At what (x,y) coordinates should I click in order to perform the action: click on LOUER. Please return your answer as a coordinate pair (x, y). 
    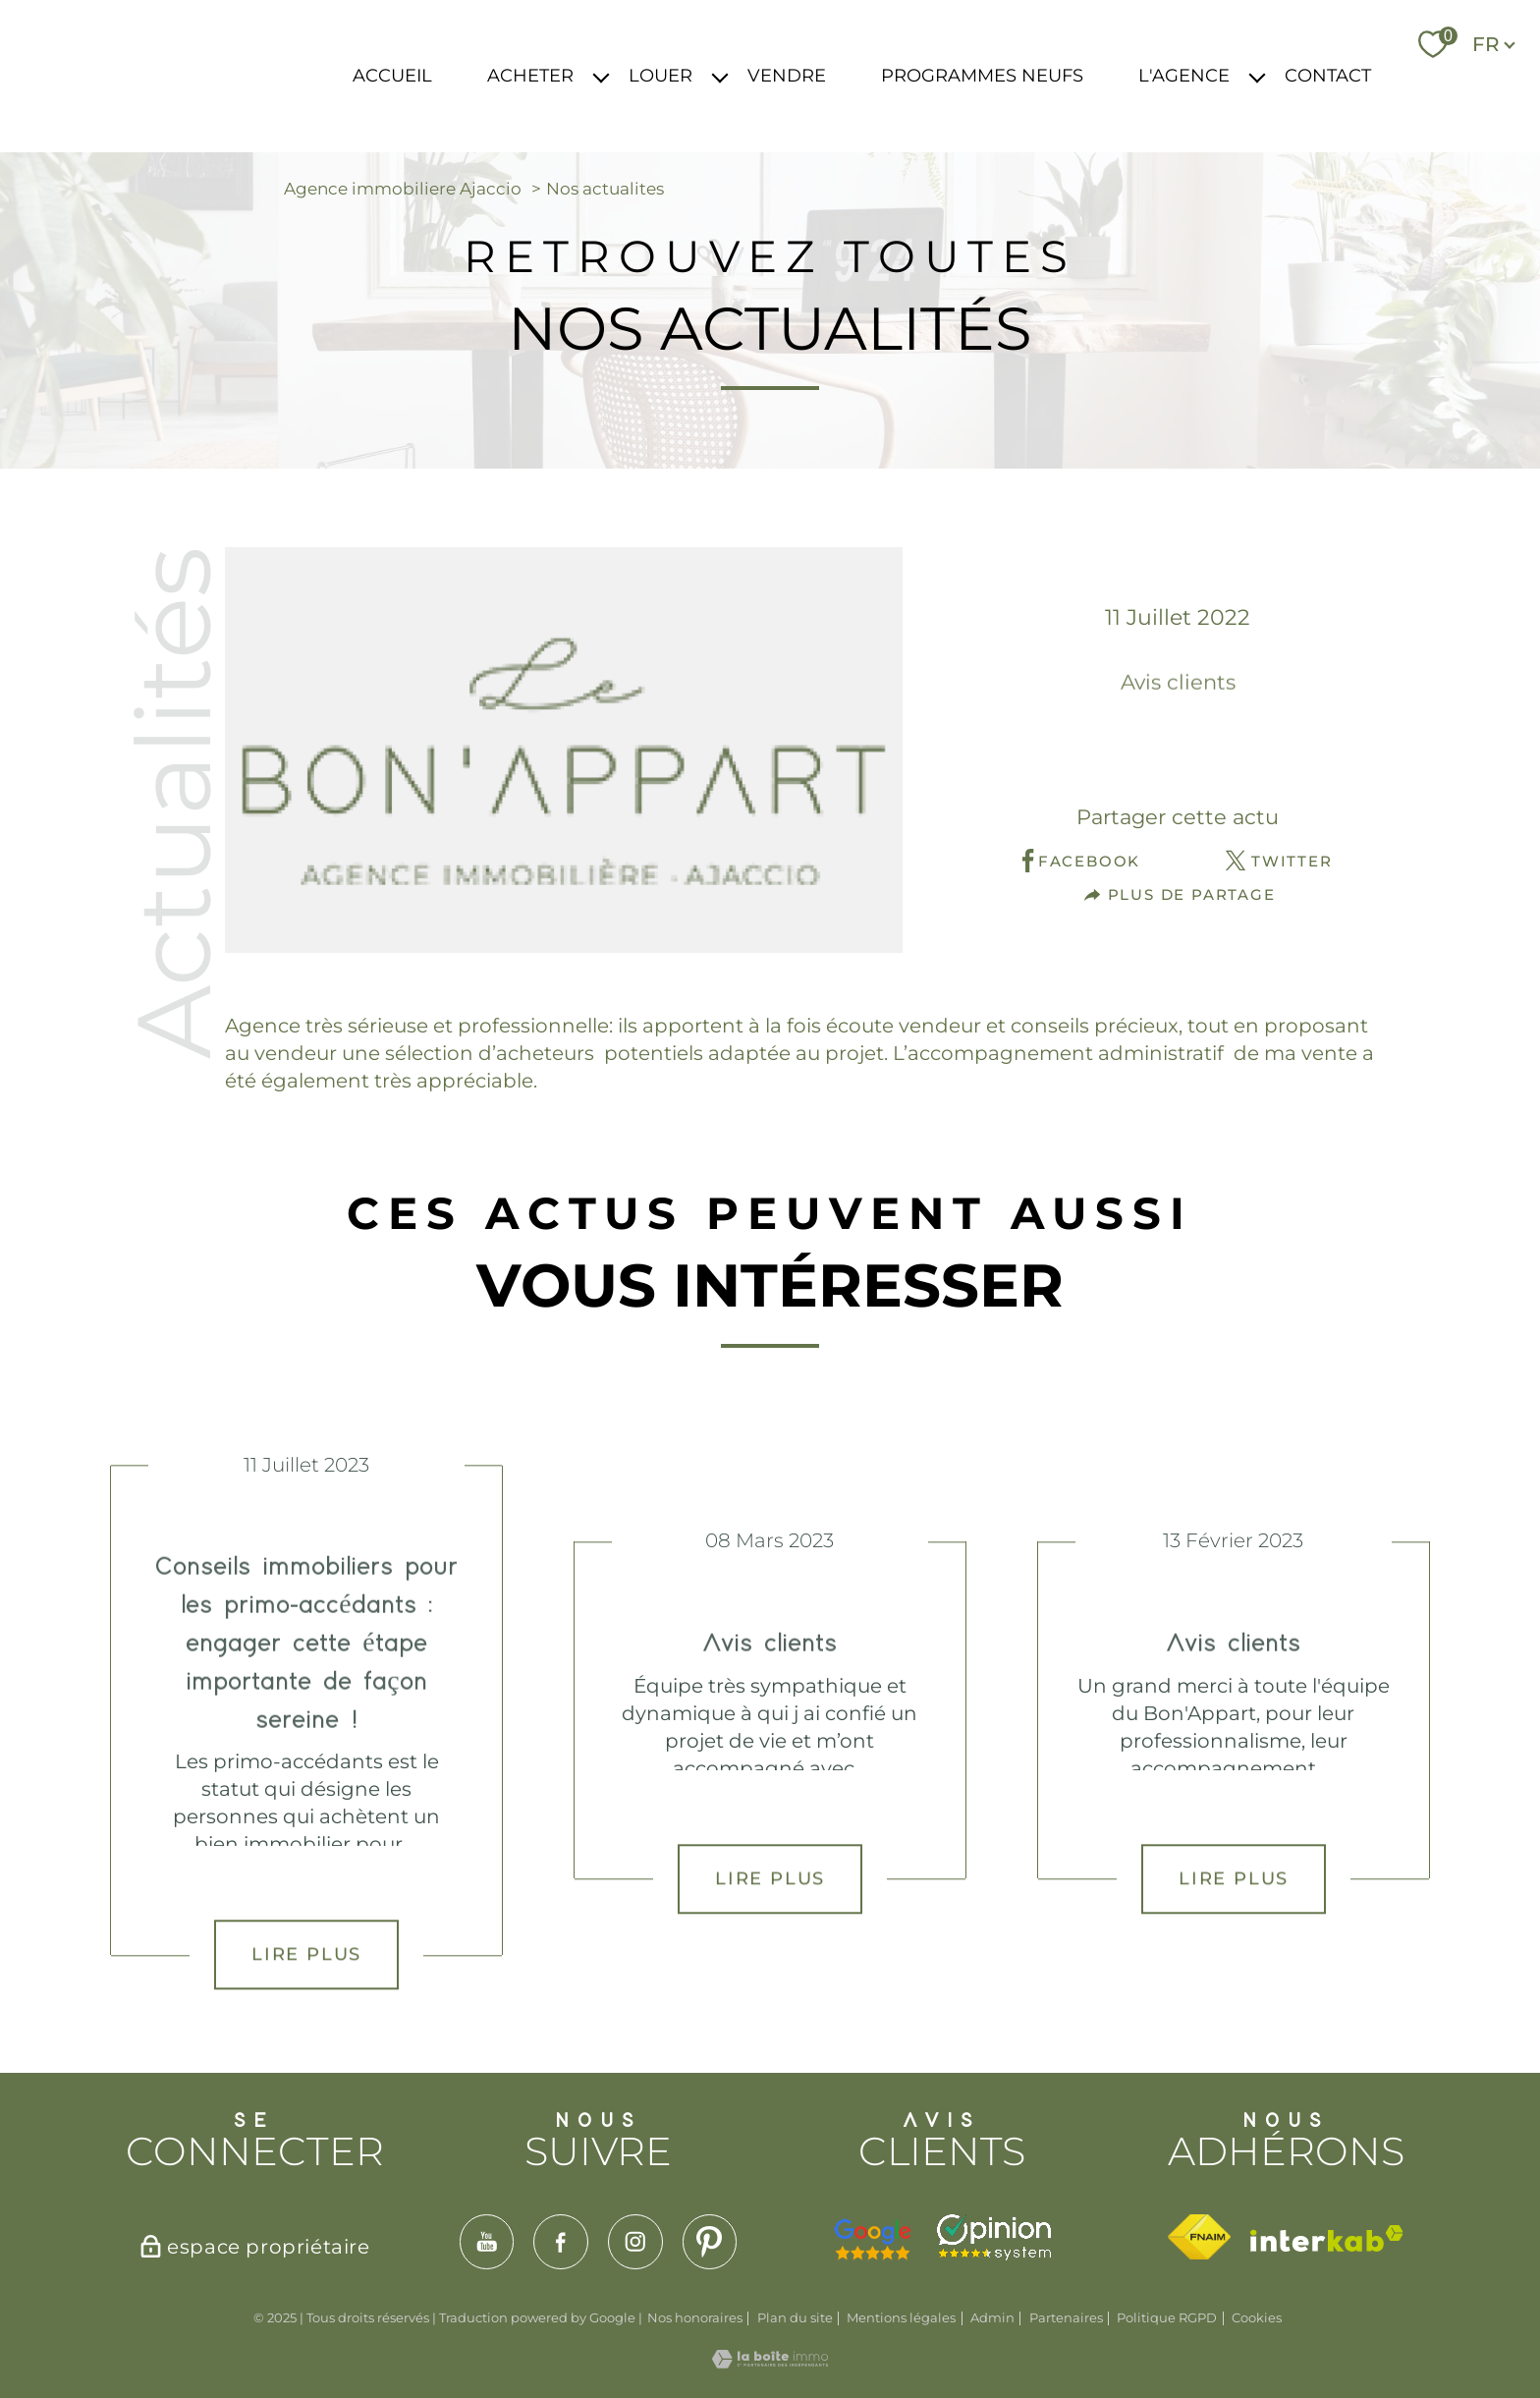
    Looking at the image, I should click on (660, 75).